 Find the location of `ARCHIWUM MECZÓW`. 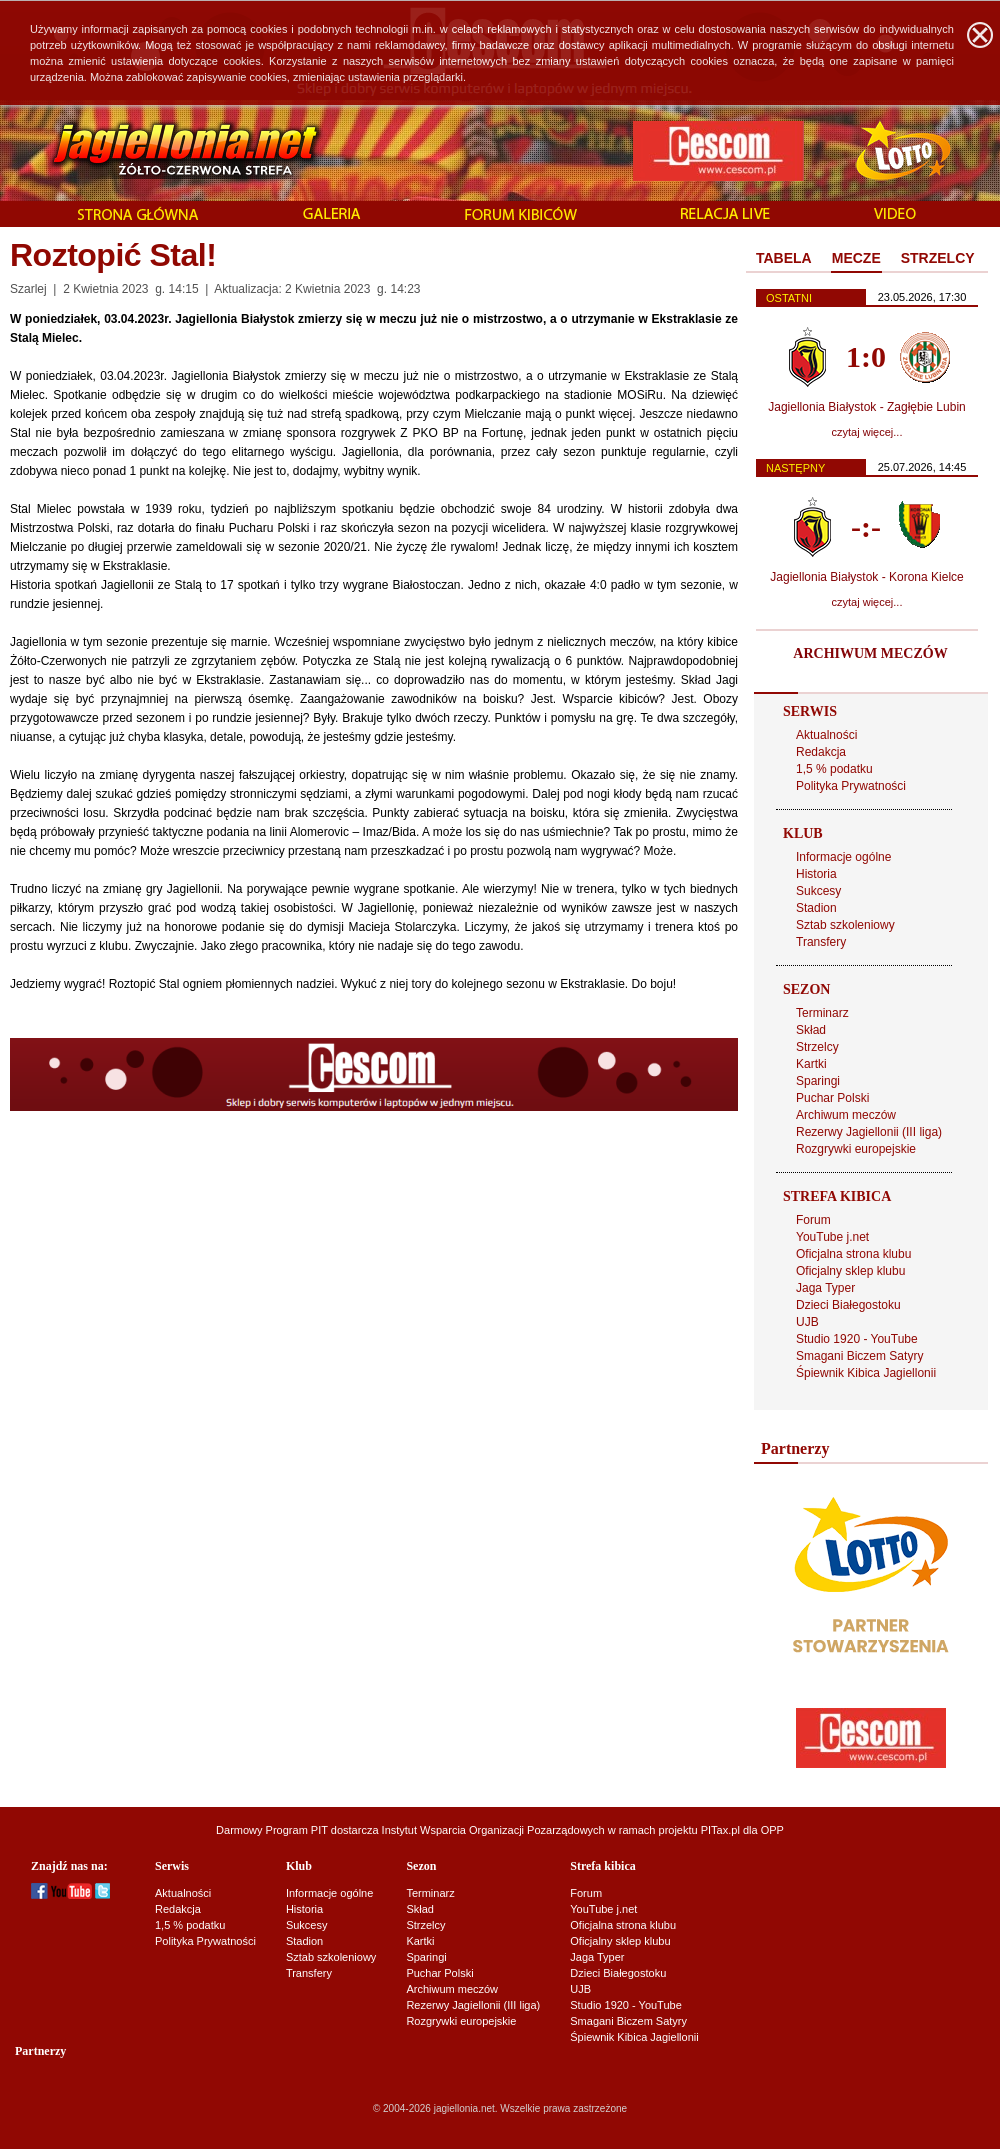

ARCHIWUM MECZÓW is located at coordinates (870, 653).